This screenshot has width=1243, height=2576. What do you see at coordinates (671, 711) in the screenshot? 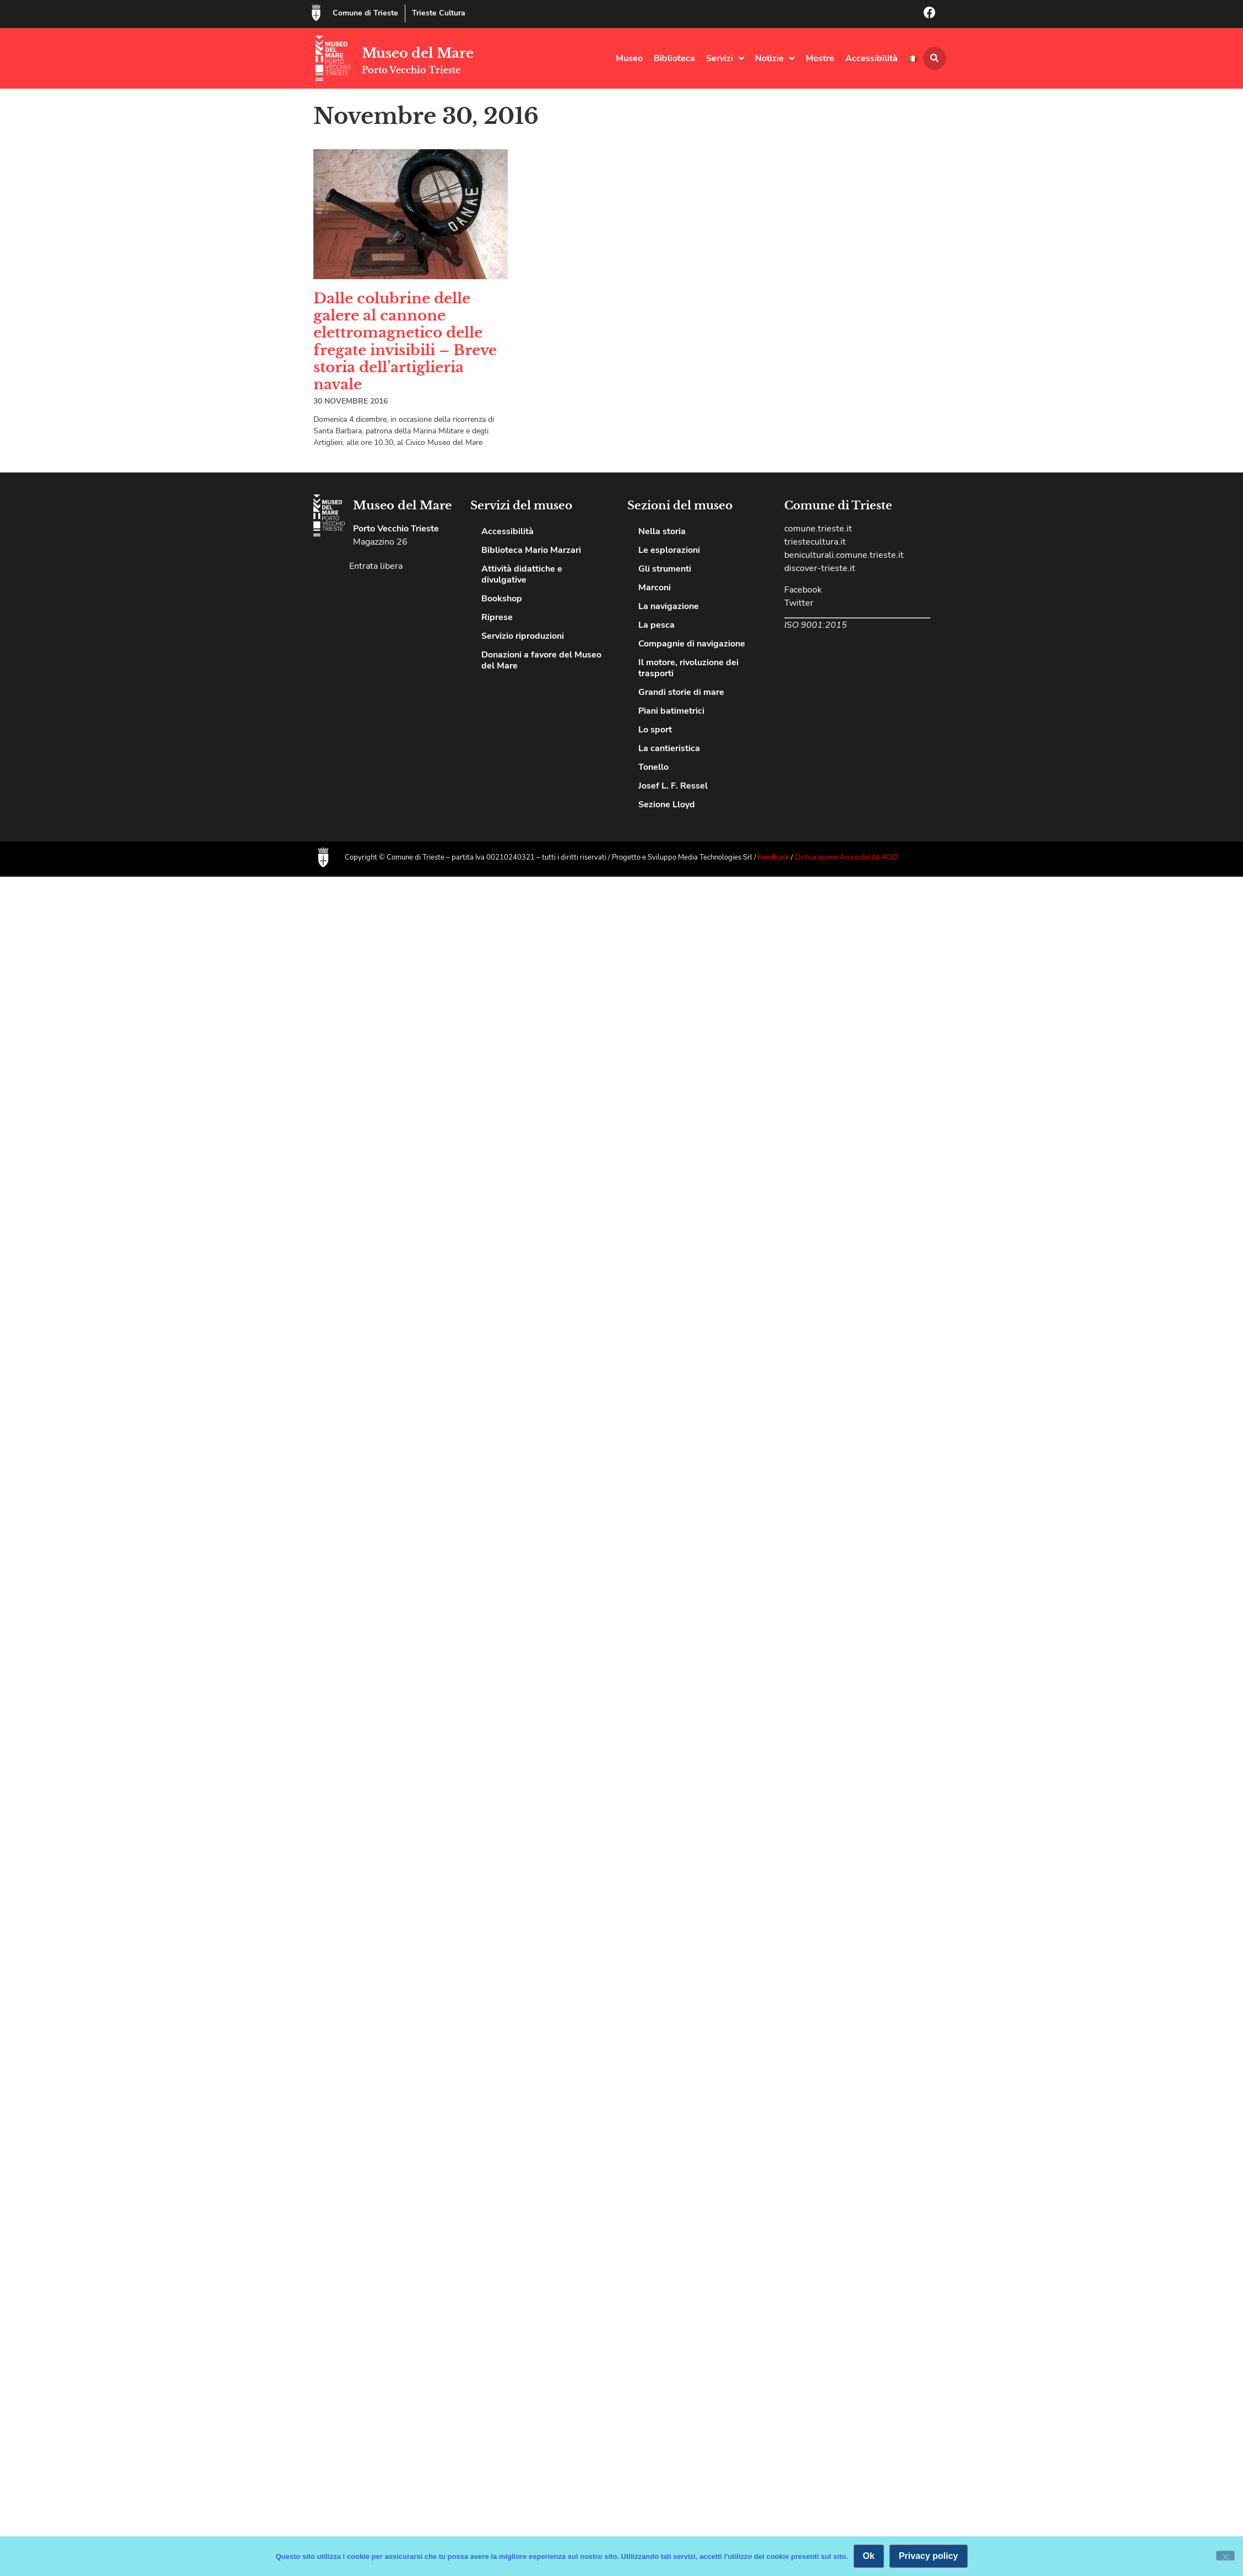
I see `Piani batimetrici` at bounding box center [671, 711].